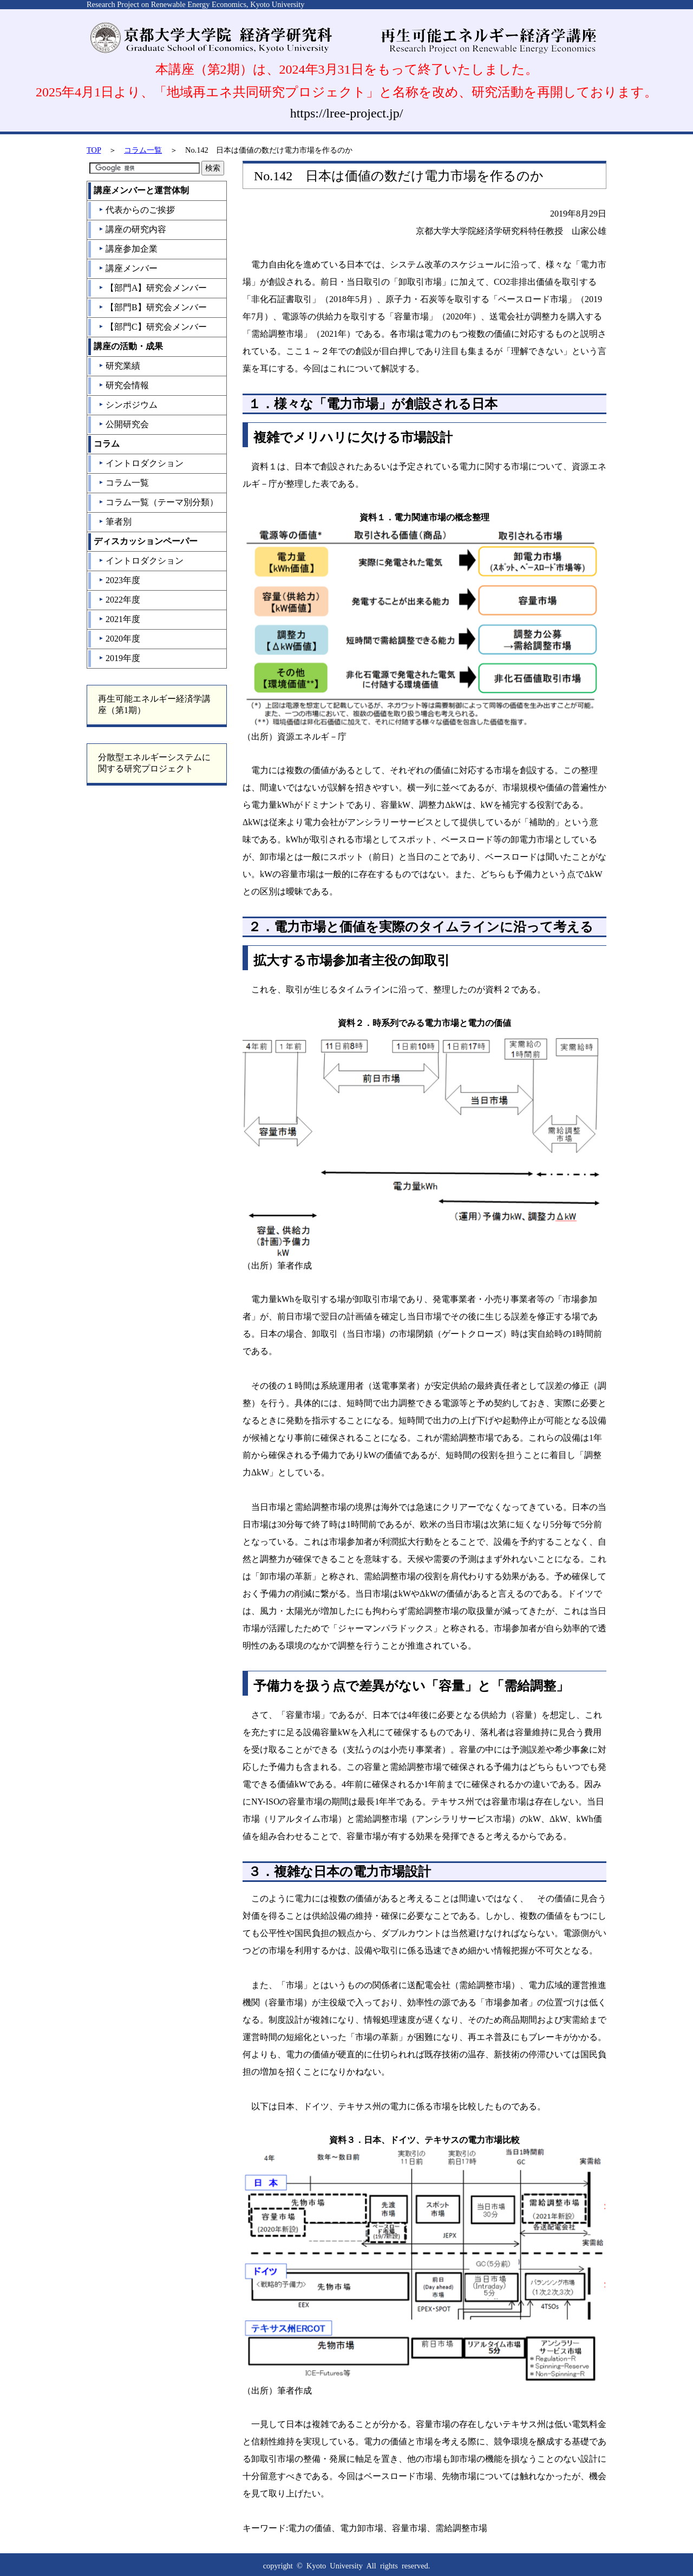 The width and height of the screenshot is (693, 2576). Describe the element at coordinates (153, 326) in the screenshot. I see `【部門C】研究会メンバー` at that location.